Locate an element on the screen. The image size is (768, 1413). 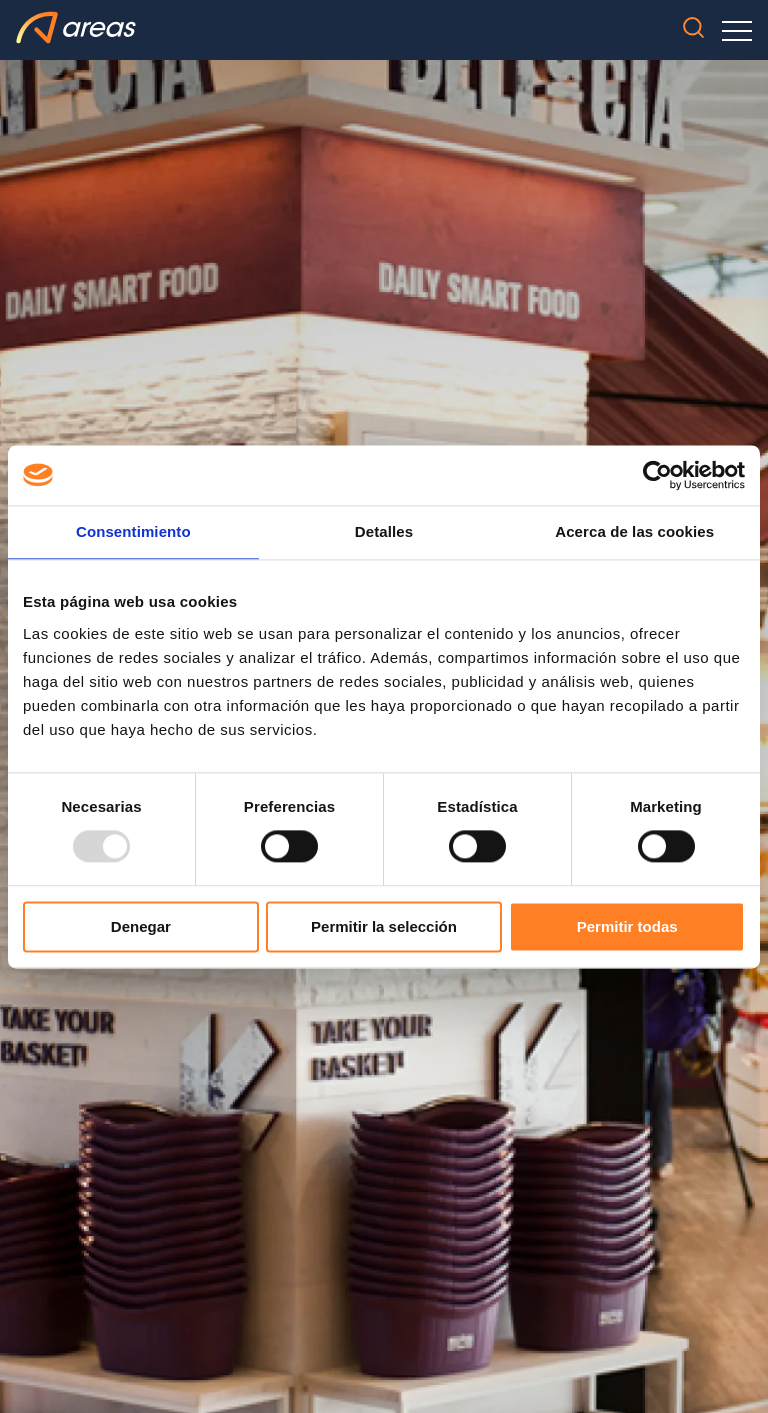
Denegar is located at coordinates (141, 926).